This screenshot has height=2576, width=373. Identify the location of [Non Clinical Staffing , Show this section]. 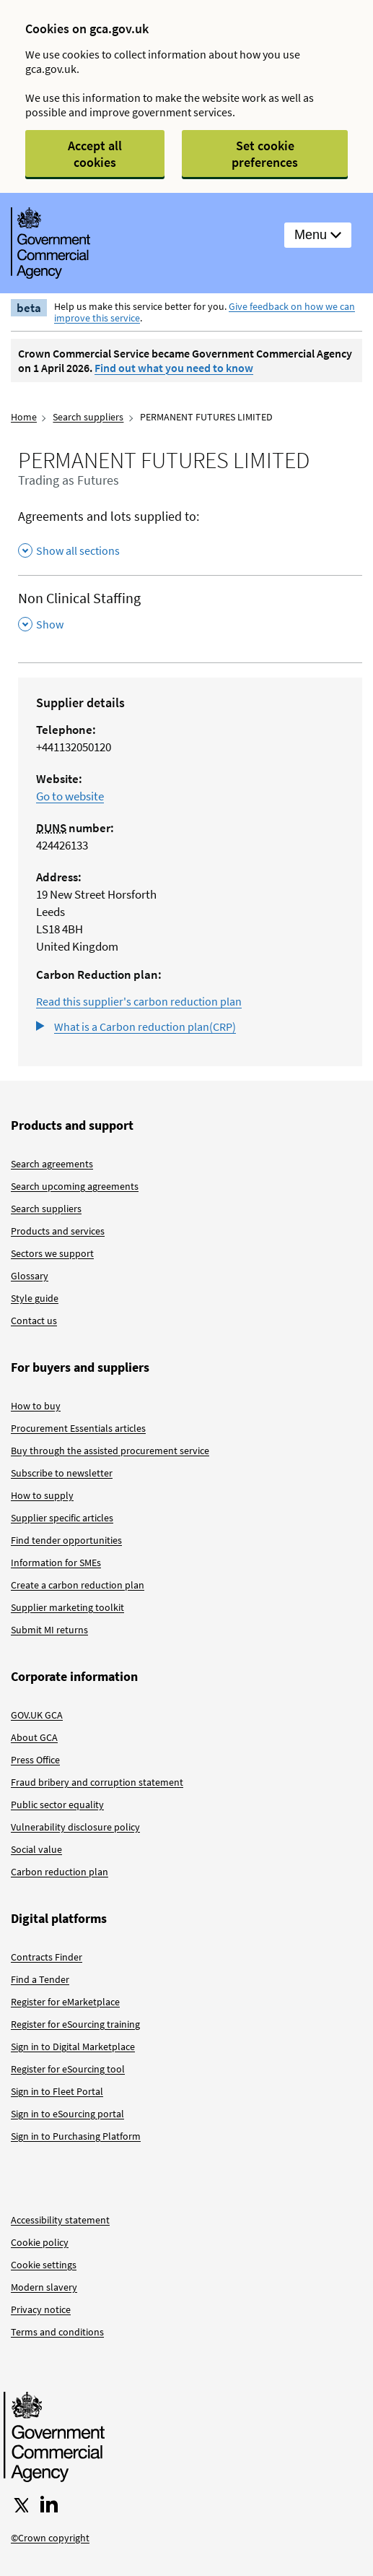
(190, 611).